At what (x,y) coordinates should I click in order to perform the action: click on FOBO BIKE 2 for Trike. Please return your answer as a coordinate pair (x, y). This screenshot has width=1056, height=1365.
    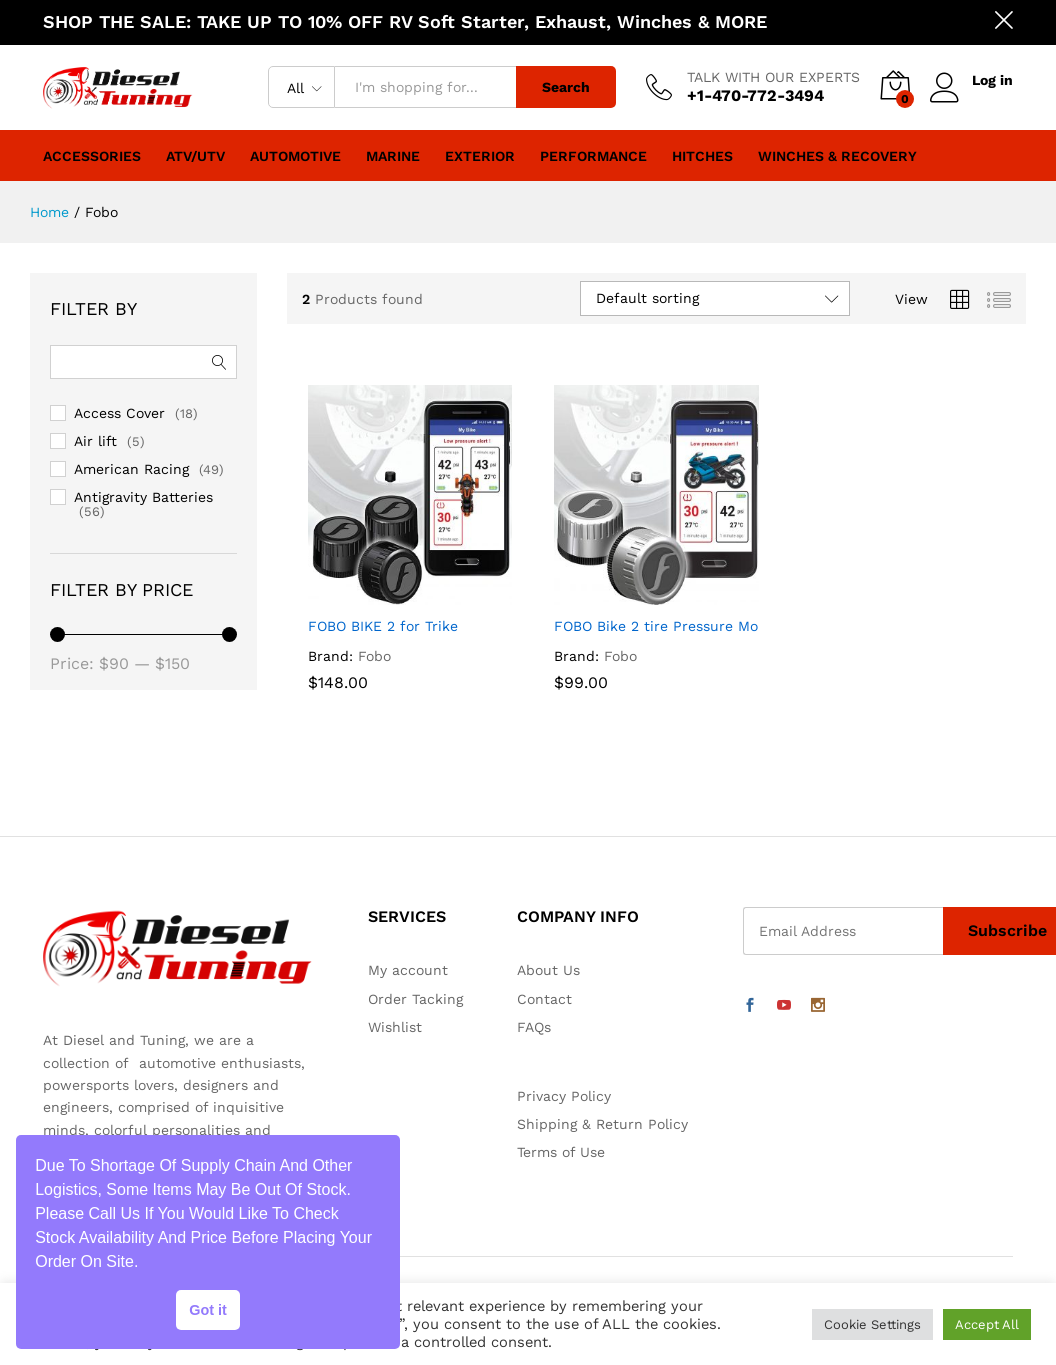
    Looking at the image, I should click on (383, 626).